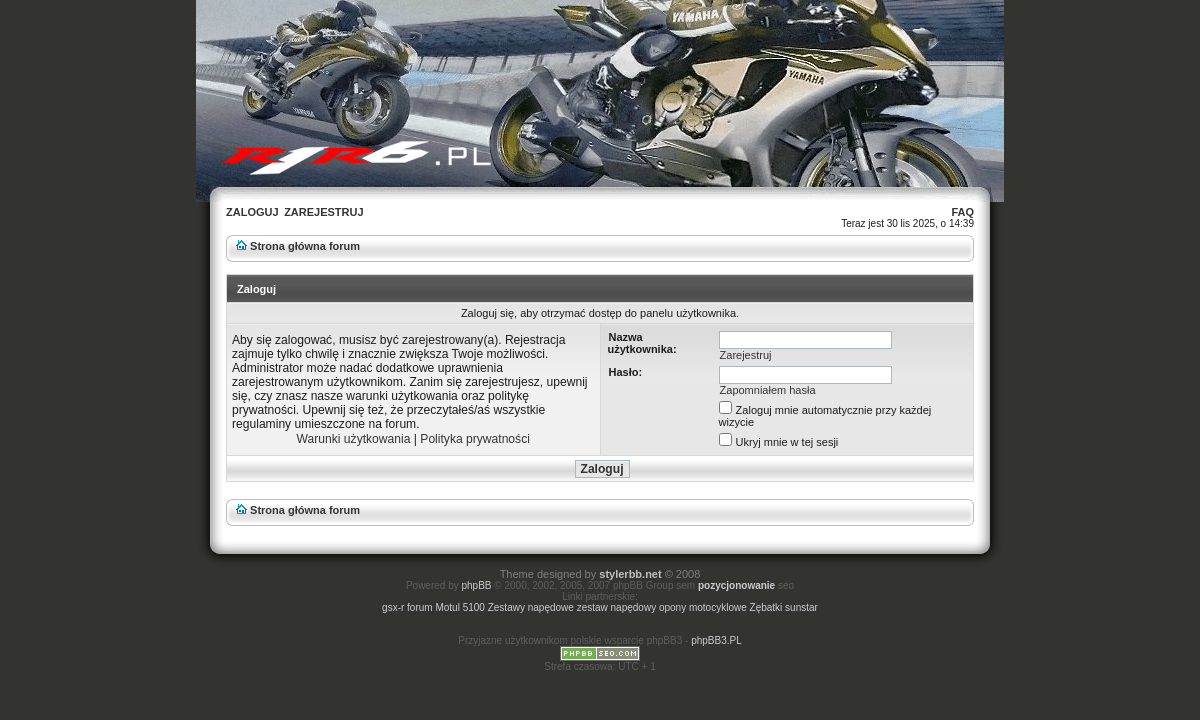 Image resolution: width=1200 pixels, height=720 pixels. I want to click on Strona główna forum, so click(305, 246).